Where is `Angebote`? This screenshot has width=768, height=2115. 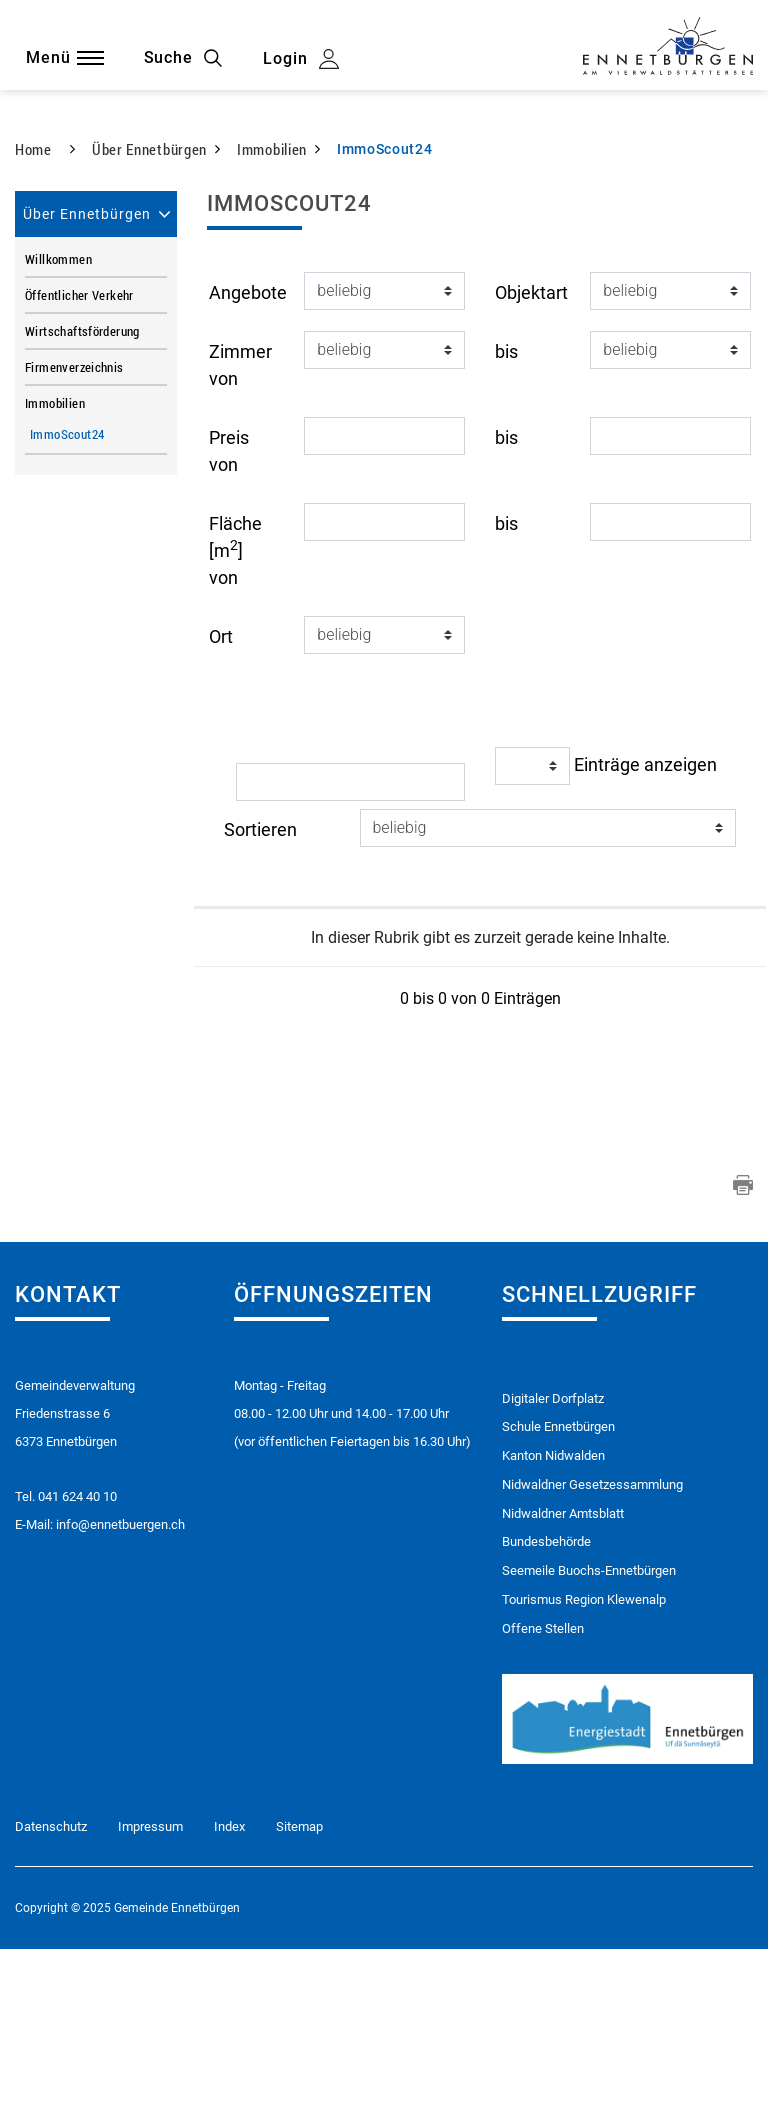
Angebote is located at coordinates (248, 456).